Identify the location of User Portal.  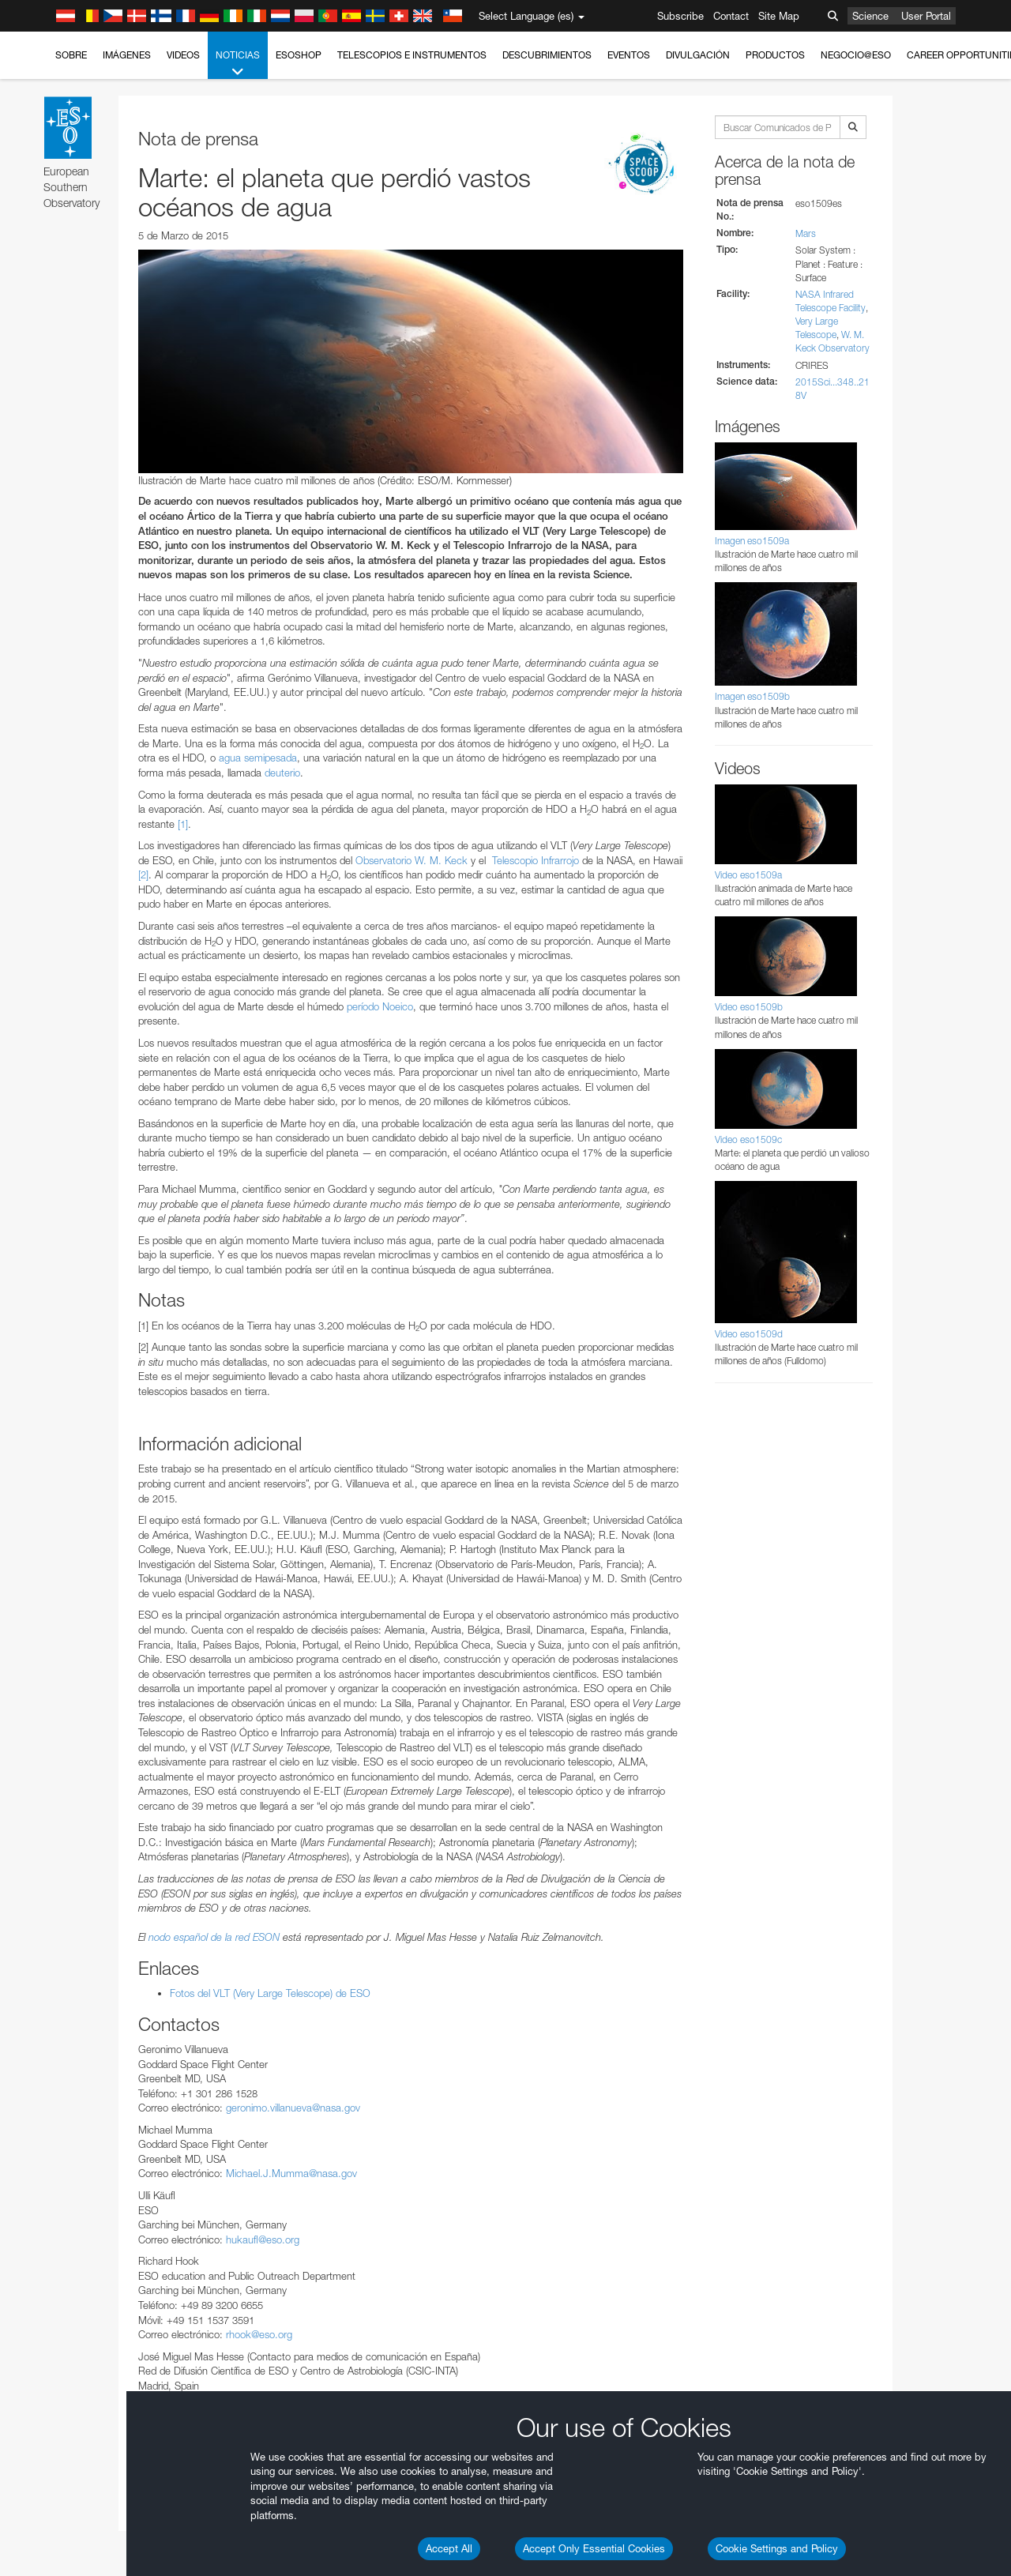
(926, 15).